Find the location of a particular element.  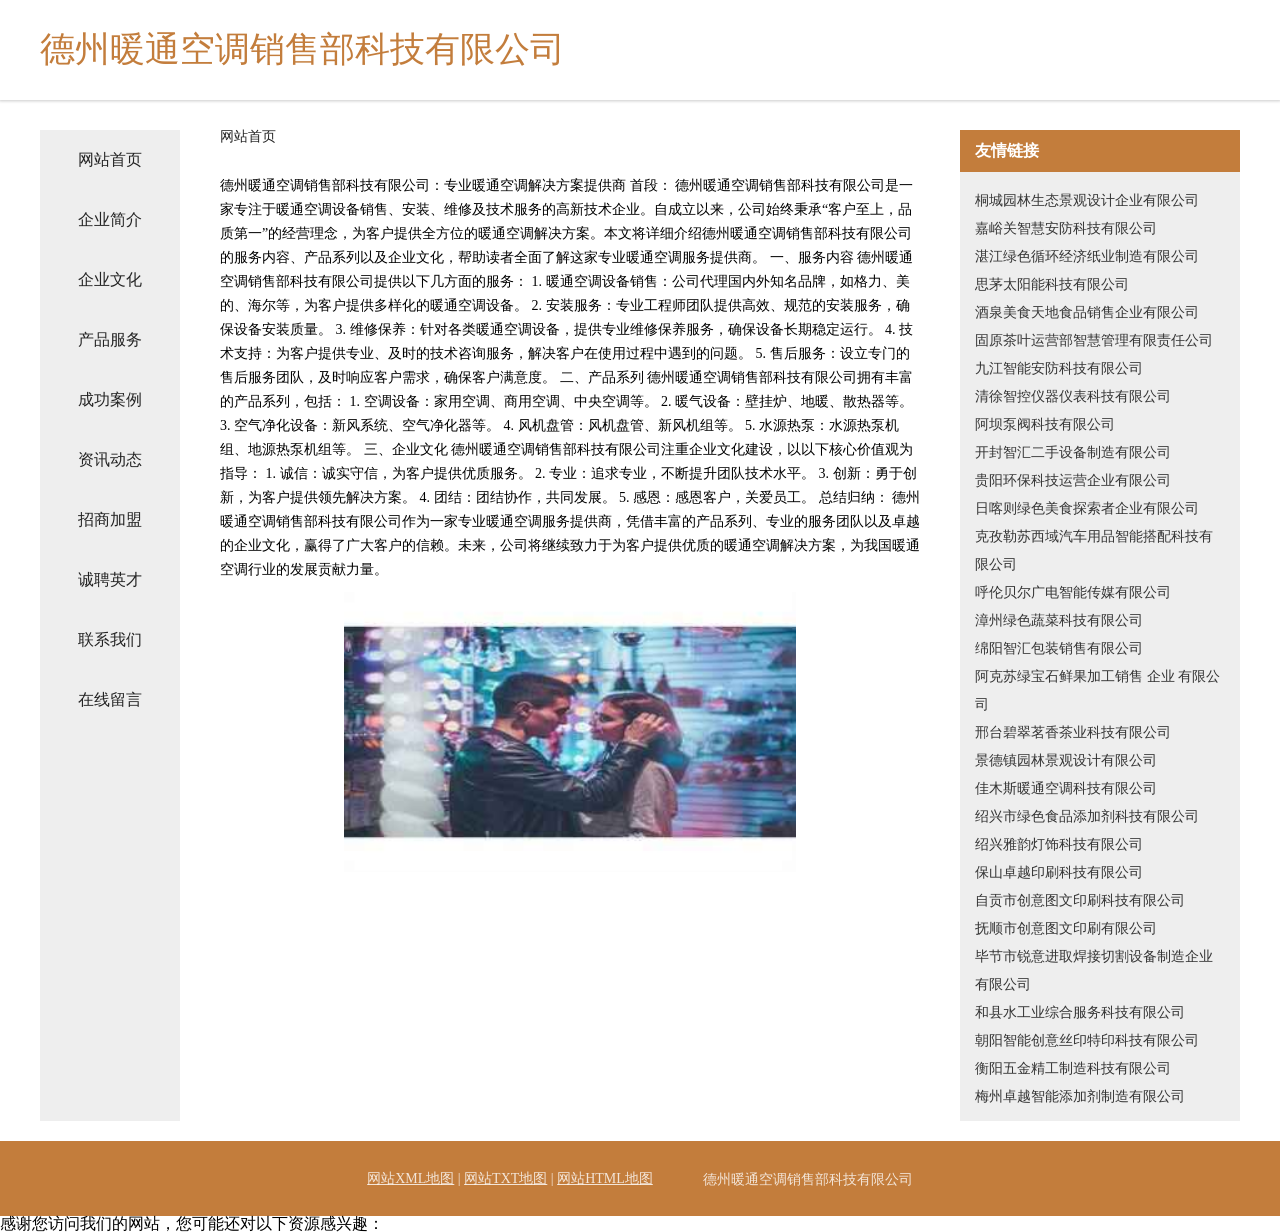

景德镇园林景观设计有限公司 is located at coordinates (1066, 760).